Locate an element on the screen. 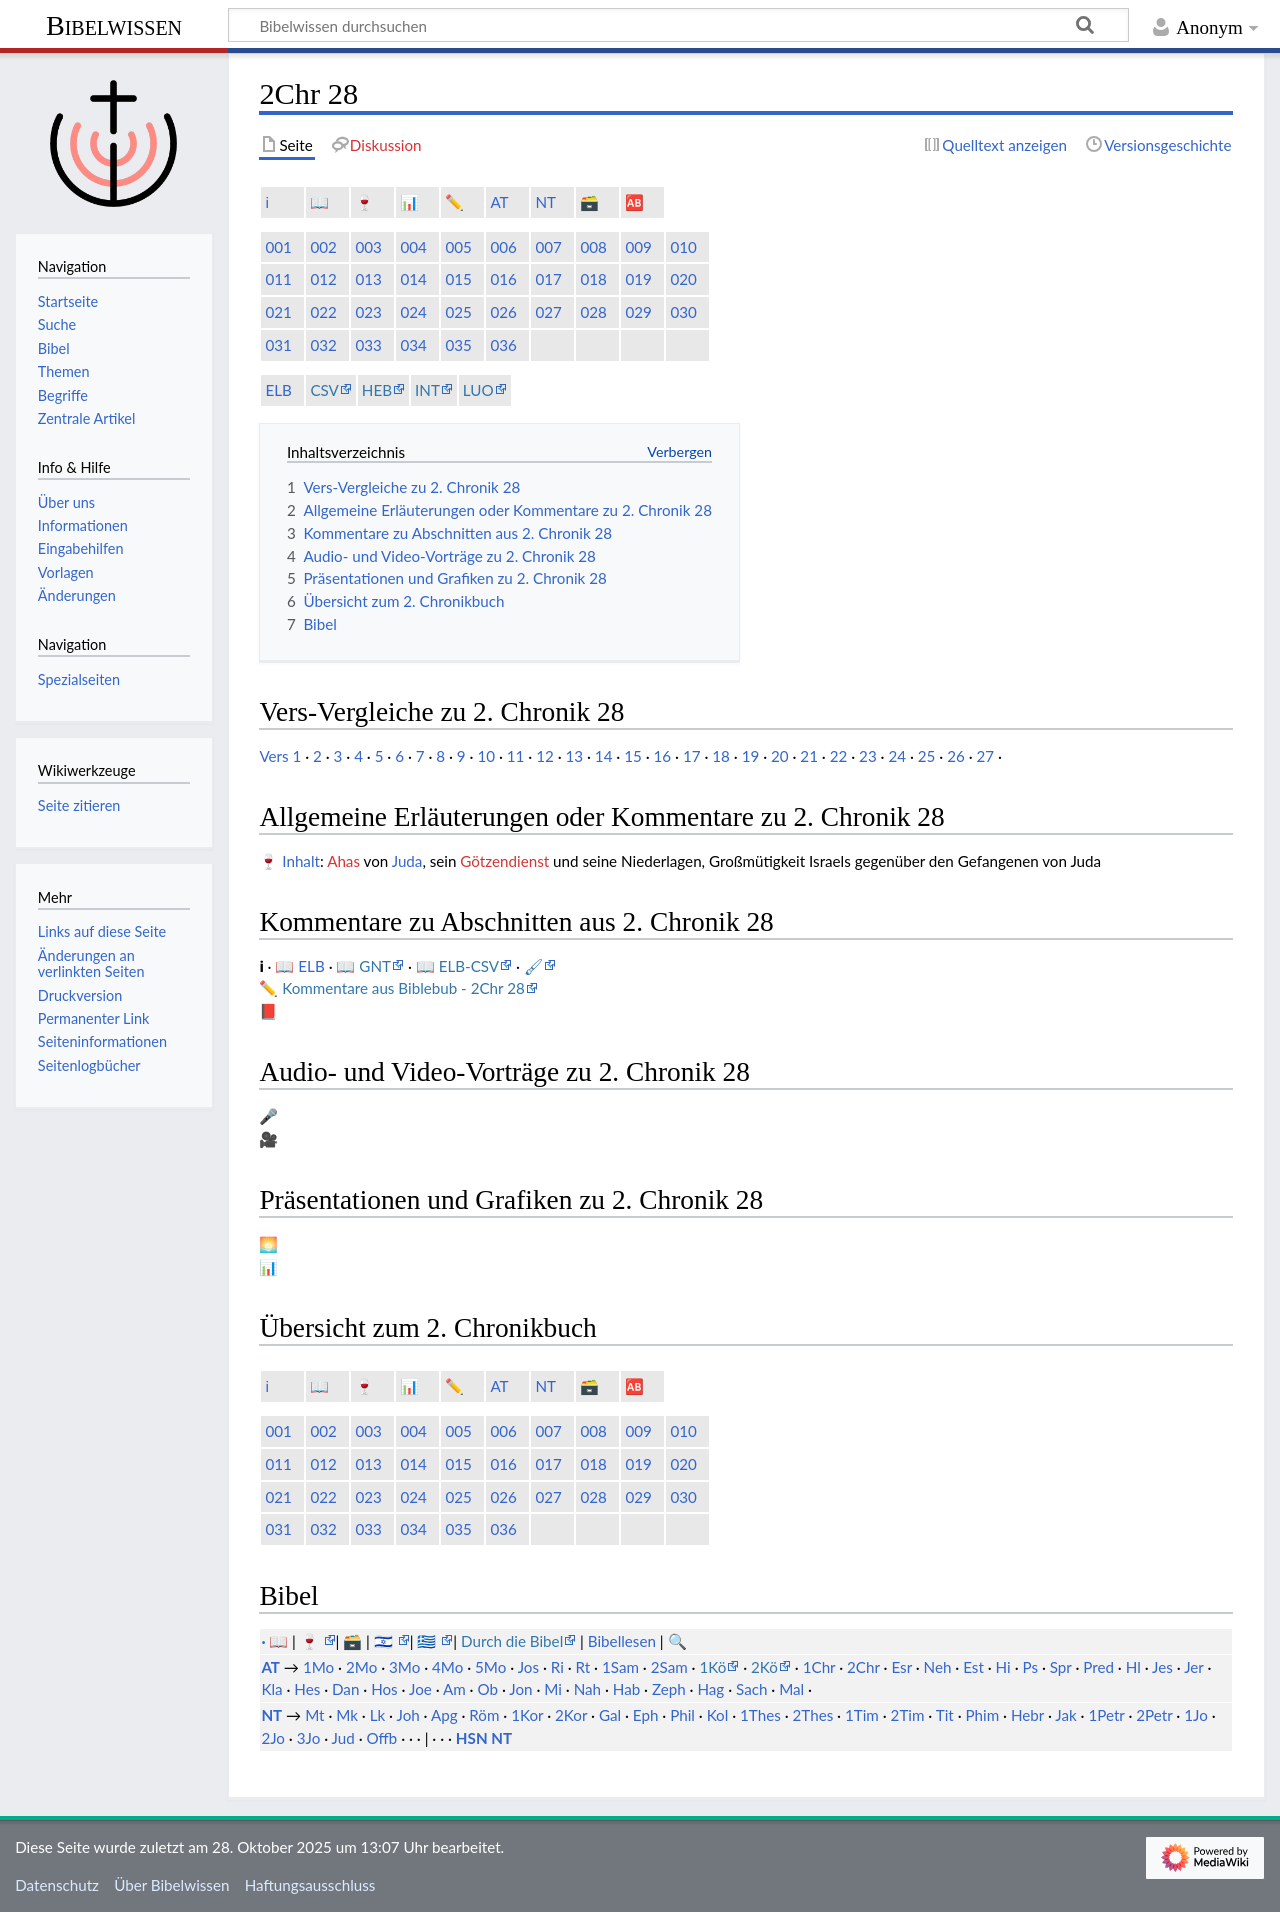 Image resolution: width=1280 pixels, height=1912 pixels. Vers 1 is located at coordinates (280, 756).